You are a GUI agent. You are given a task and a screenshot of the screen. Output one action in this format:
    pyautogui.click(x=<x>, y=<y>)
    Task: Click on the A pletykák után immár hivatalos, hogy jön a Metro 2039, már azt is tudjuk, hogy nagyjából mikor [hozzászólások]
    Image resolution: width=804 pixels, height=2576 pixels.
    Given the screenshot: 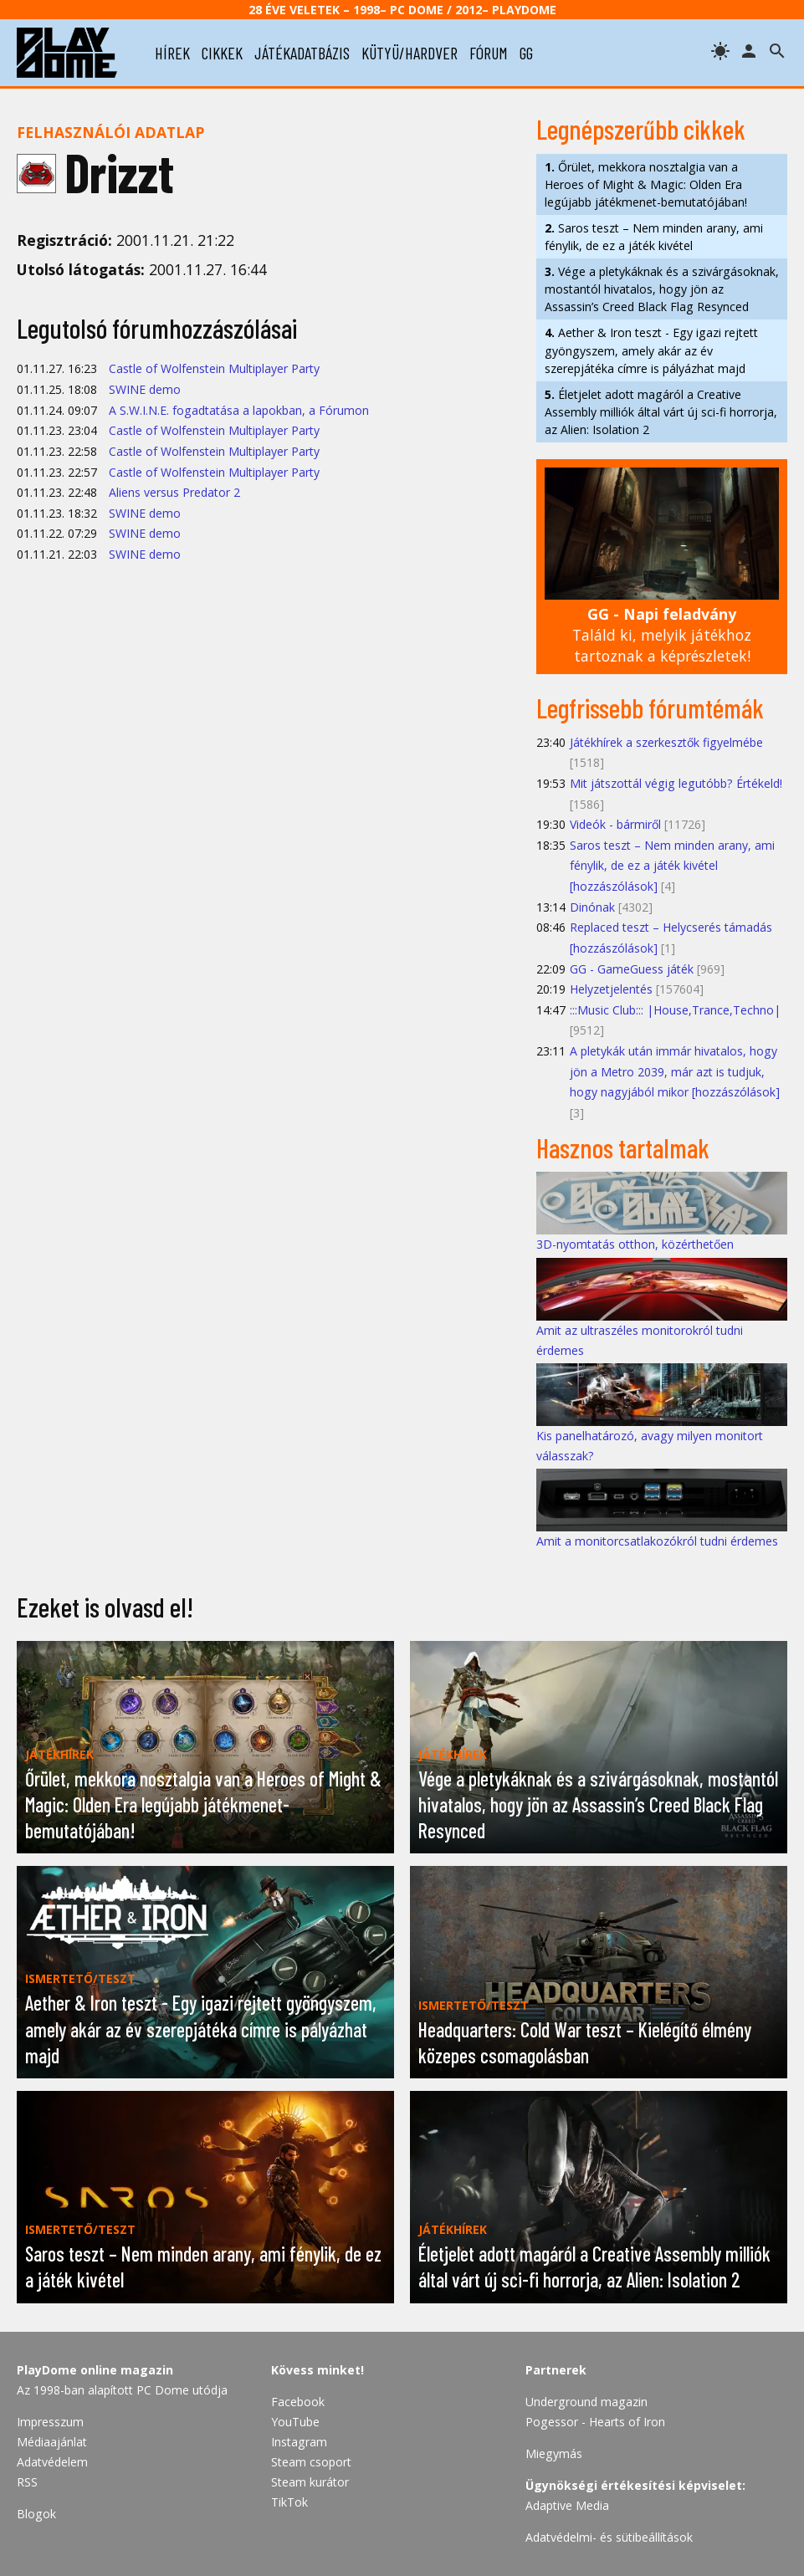 What is the action you would take?
    pyautogui.click(x=675, y=1071)
    